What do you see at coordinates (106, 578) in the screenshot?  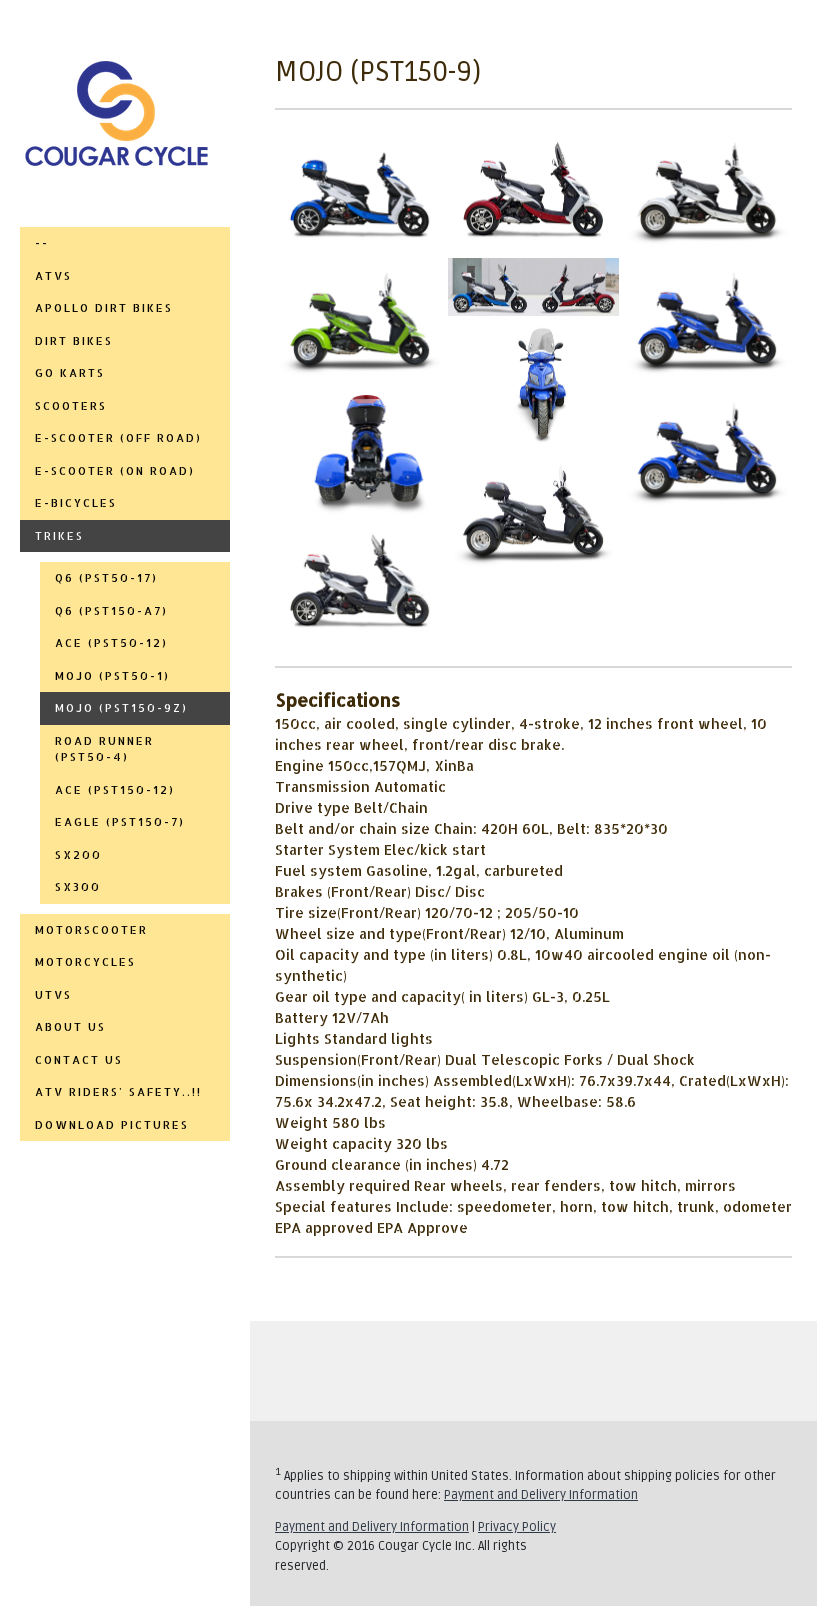 I see `Q6 (PST50-17)` at bounding box center [106, 578].